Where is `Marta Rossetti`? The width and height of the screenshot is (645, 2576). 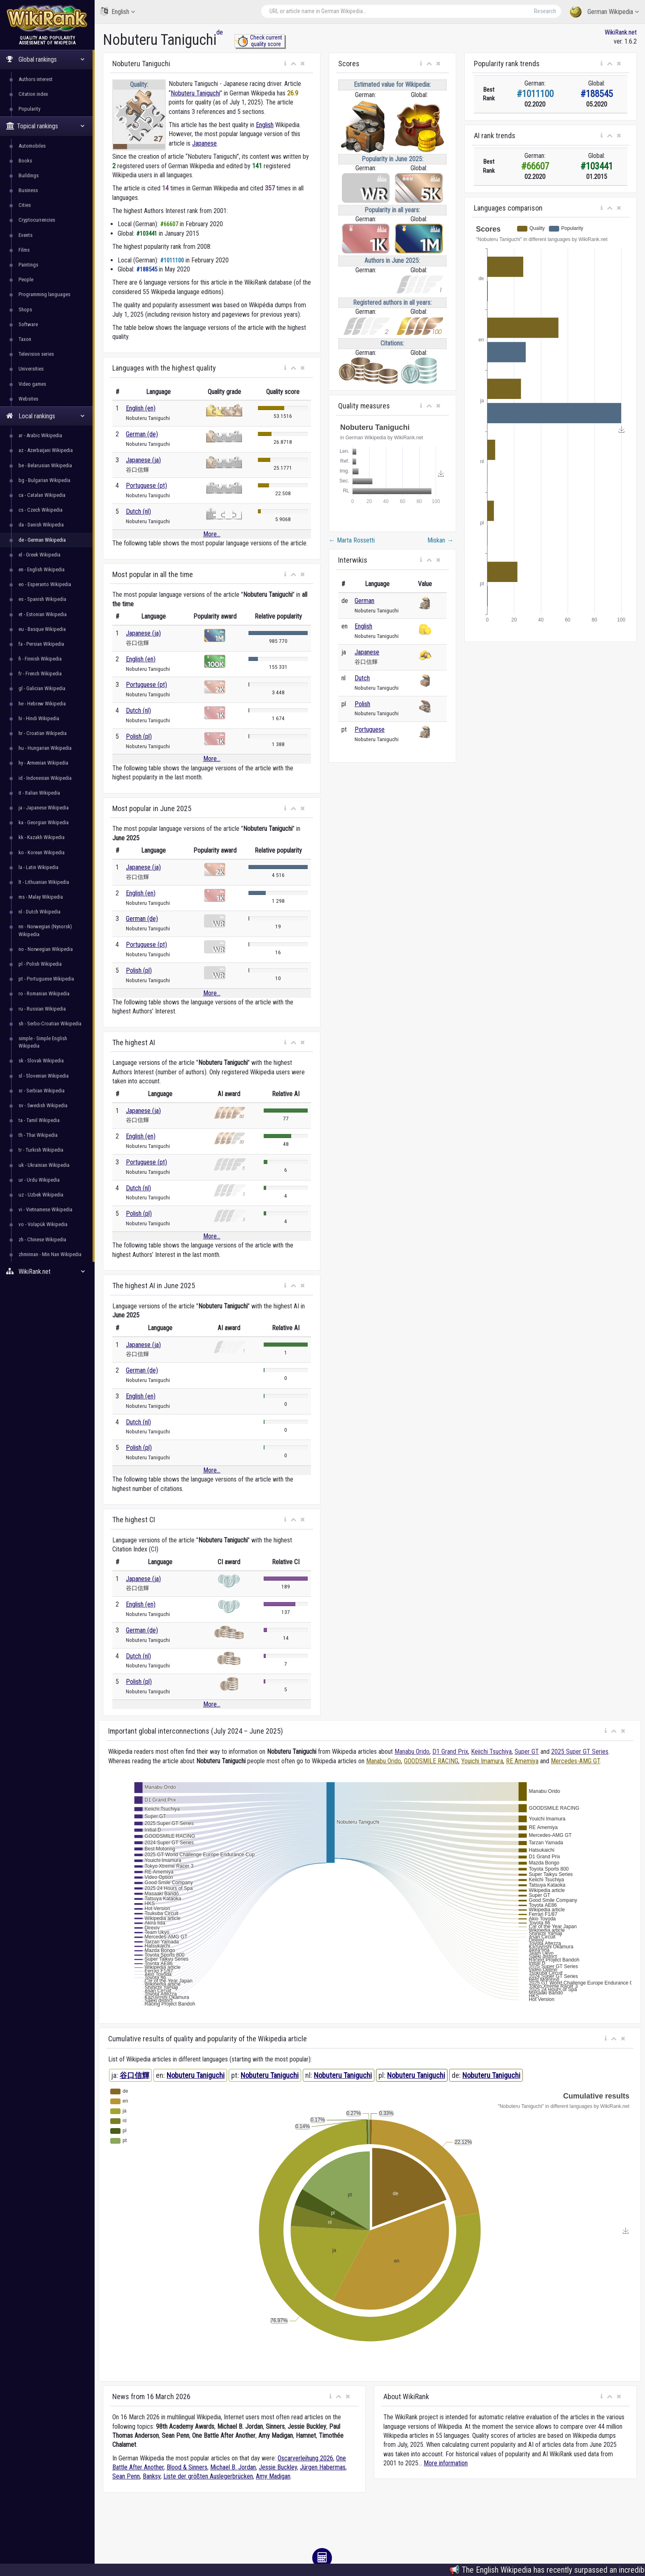
Marta Rossetti is located at coordinates (352, 540).